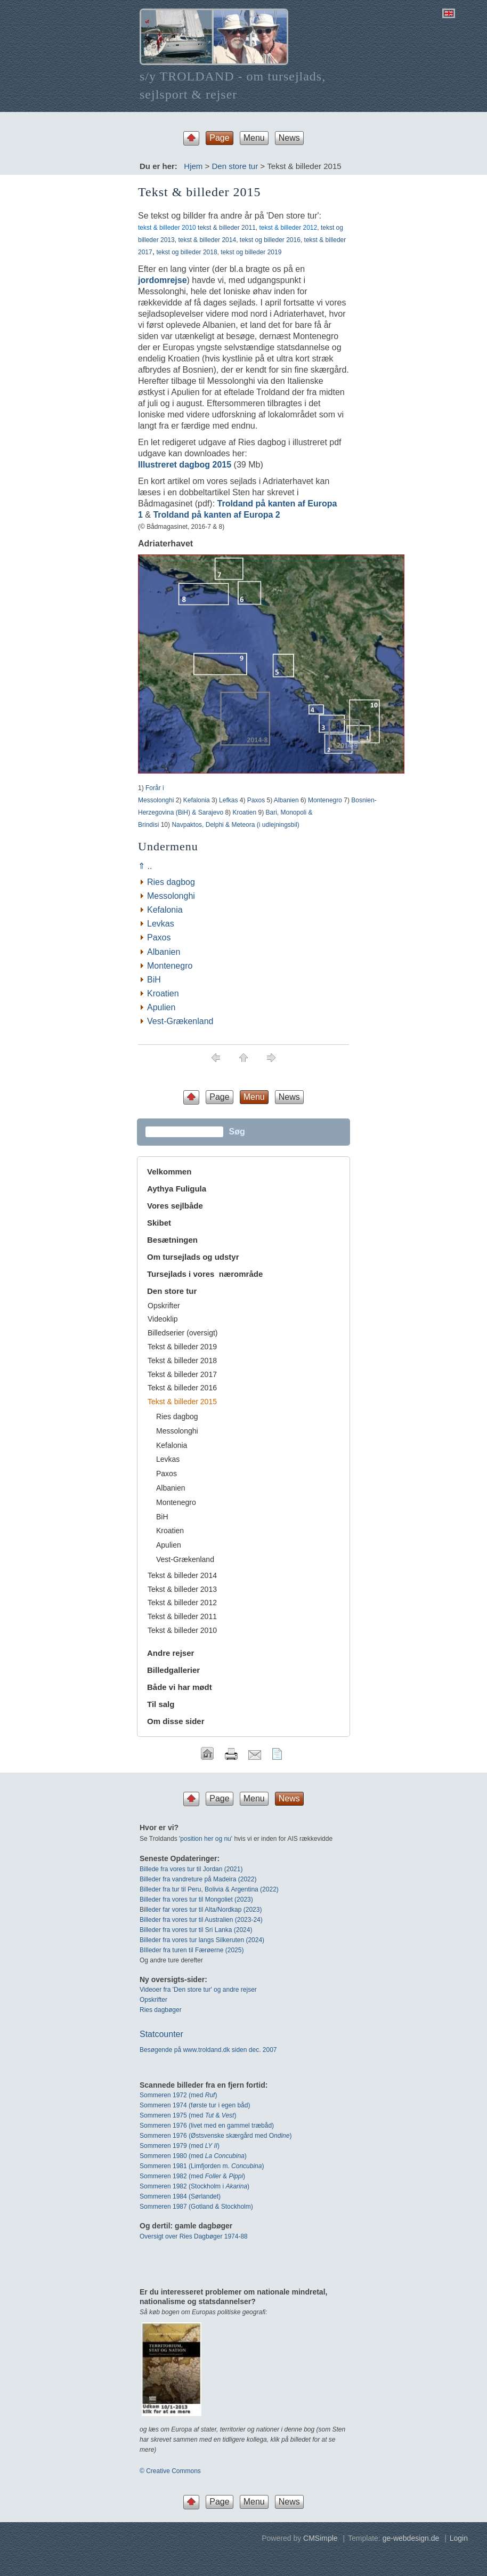 This screenshot has height=2576, width=487. Describe the element at coordinates (173, 1670) in the screenshot. I see `Billedgallerier` at that location.